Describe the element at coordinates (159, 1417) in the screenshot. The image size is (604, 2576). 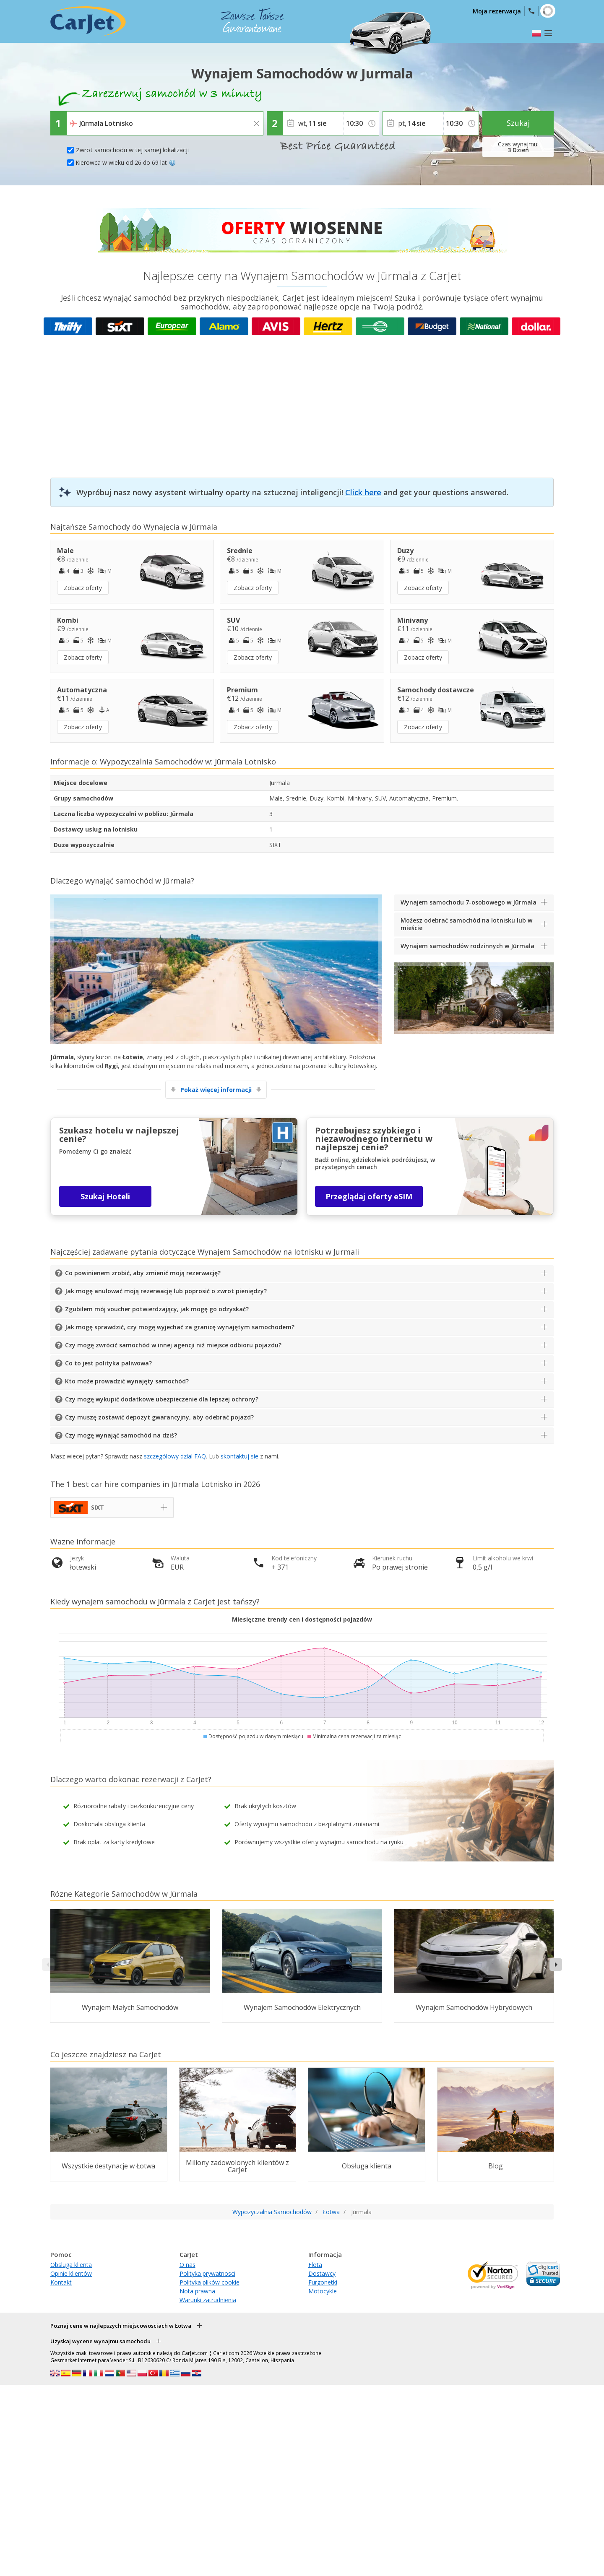
I see `Czy muszę zostawić depozyt gwarancyjny, aby odebrać pojazd?` at that location.